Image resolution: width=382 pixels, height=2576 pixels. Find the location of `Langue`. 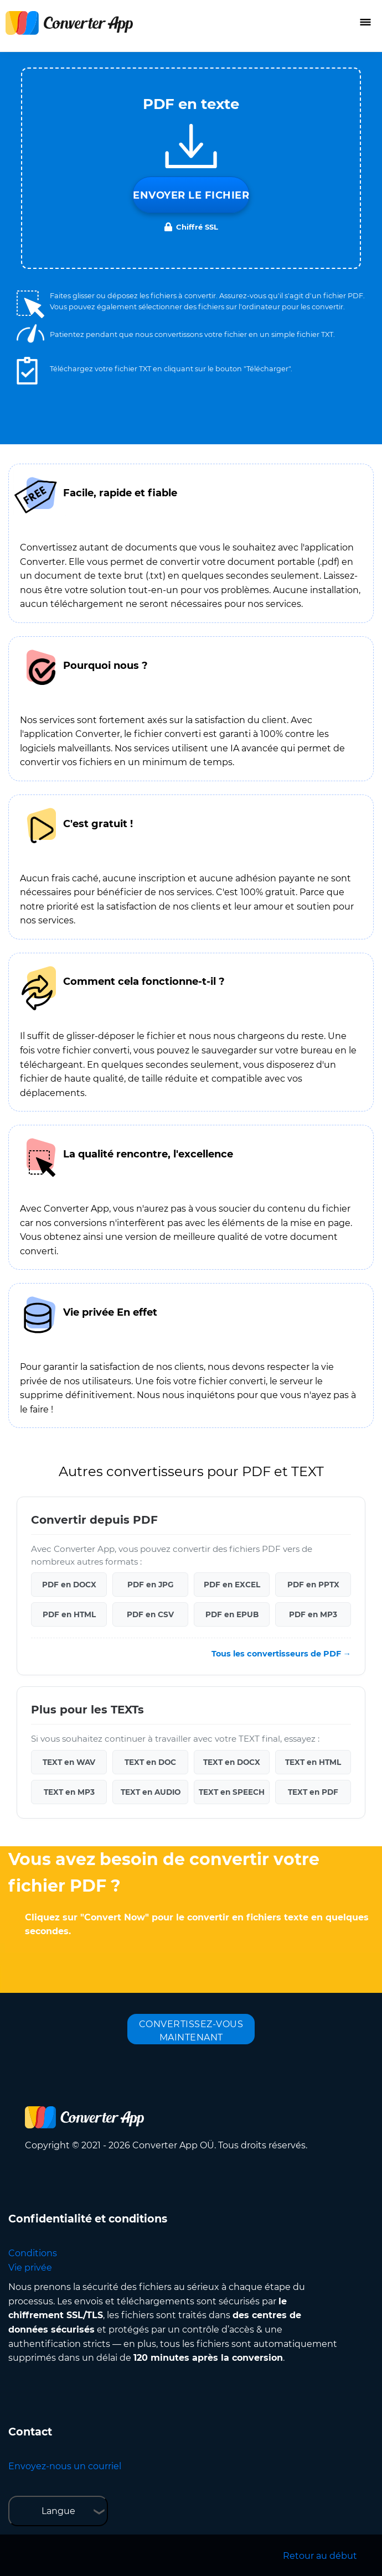

Langue is located at coordinates (58, 2511).